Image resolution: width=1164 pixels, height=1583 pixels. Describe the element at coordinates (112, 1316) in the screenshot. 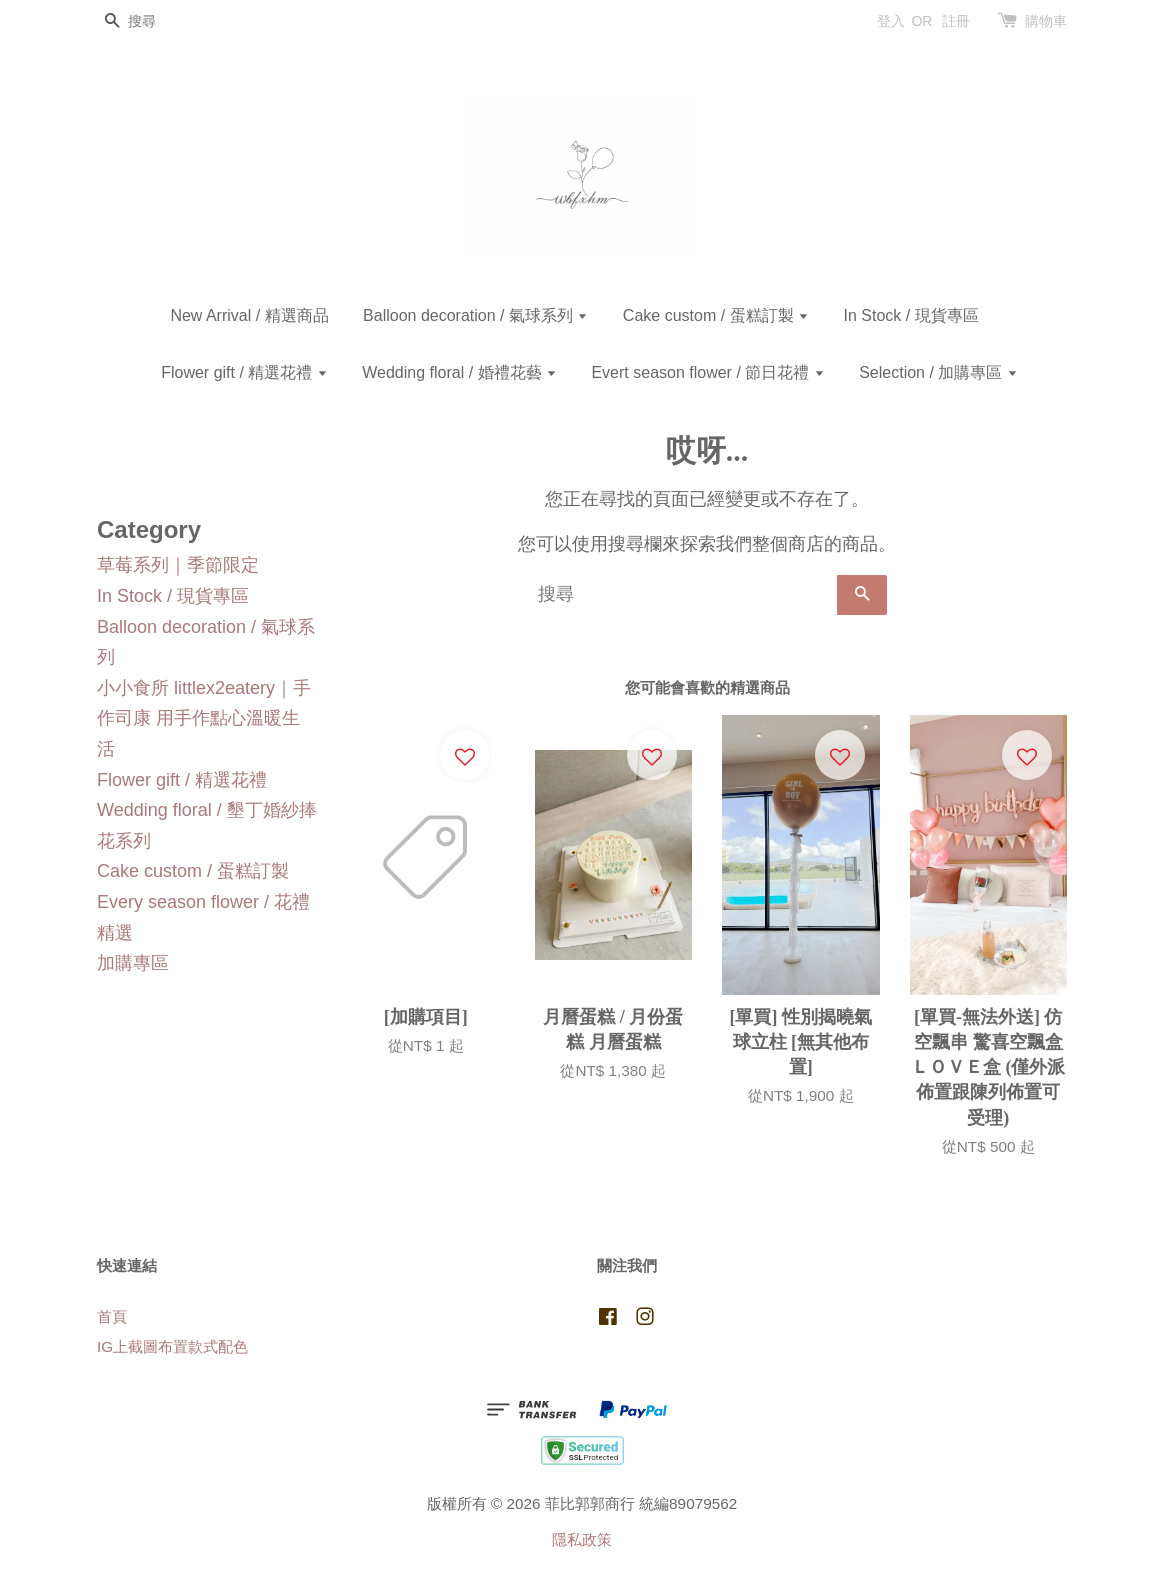

I see `首頁` at that location.